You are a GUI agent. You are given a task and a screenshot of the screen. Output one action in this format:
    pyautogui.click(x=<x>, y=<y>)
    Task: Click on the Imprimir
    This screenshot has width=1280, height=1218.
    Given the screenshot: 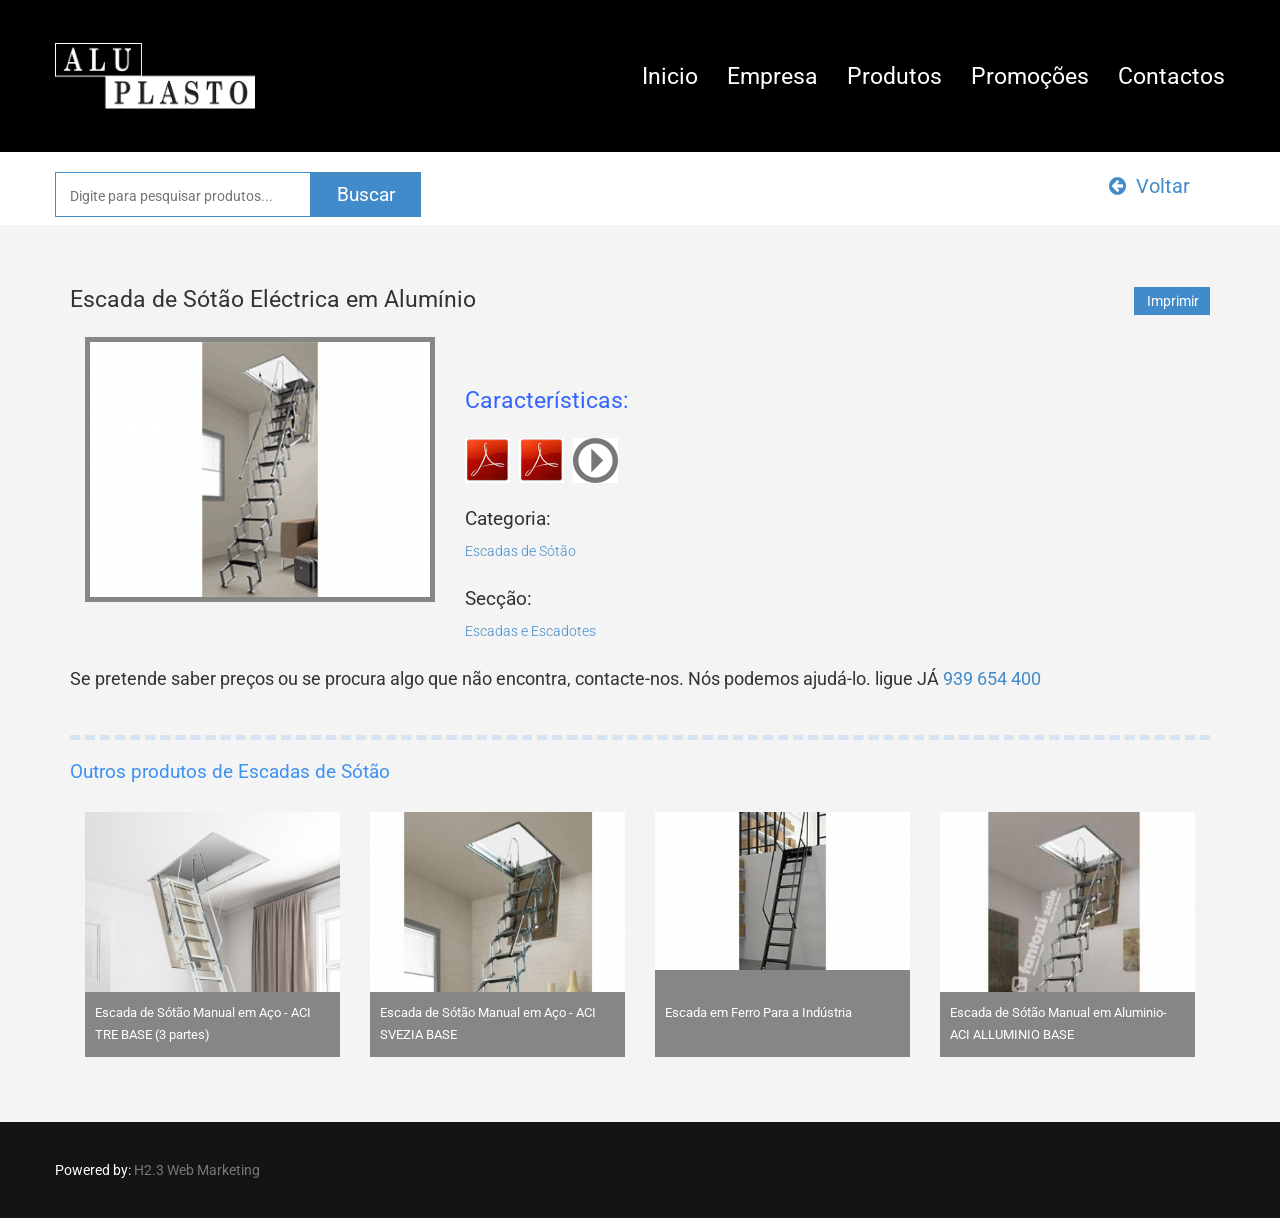 What is the action you would take?
    pyautogui.click(x=1173, y=301)
    